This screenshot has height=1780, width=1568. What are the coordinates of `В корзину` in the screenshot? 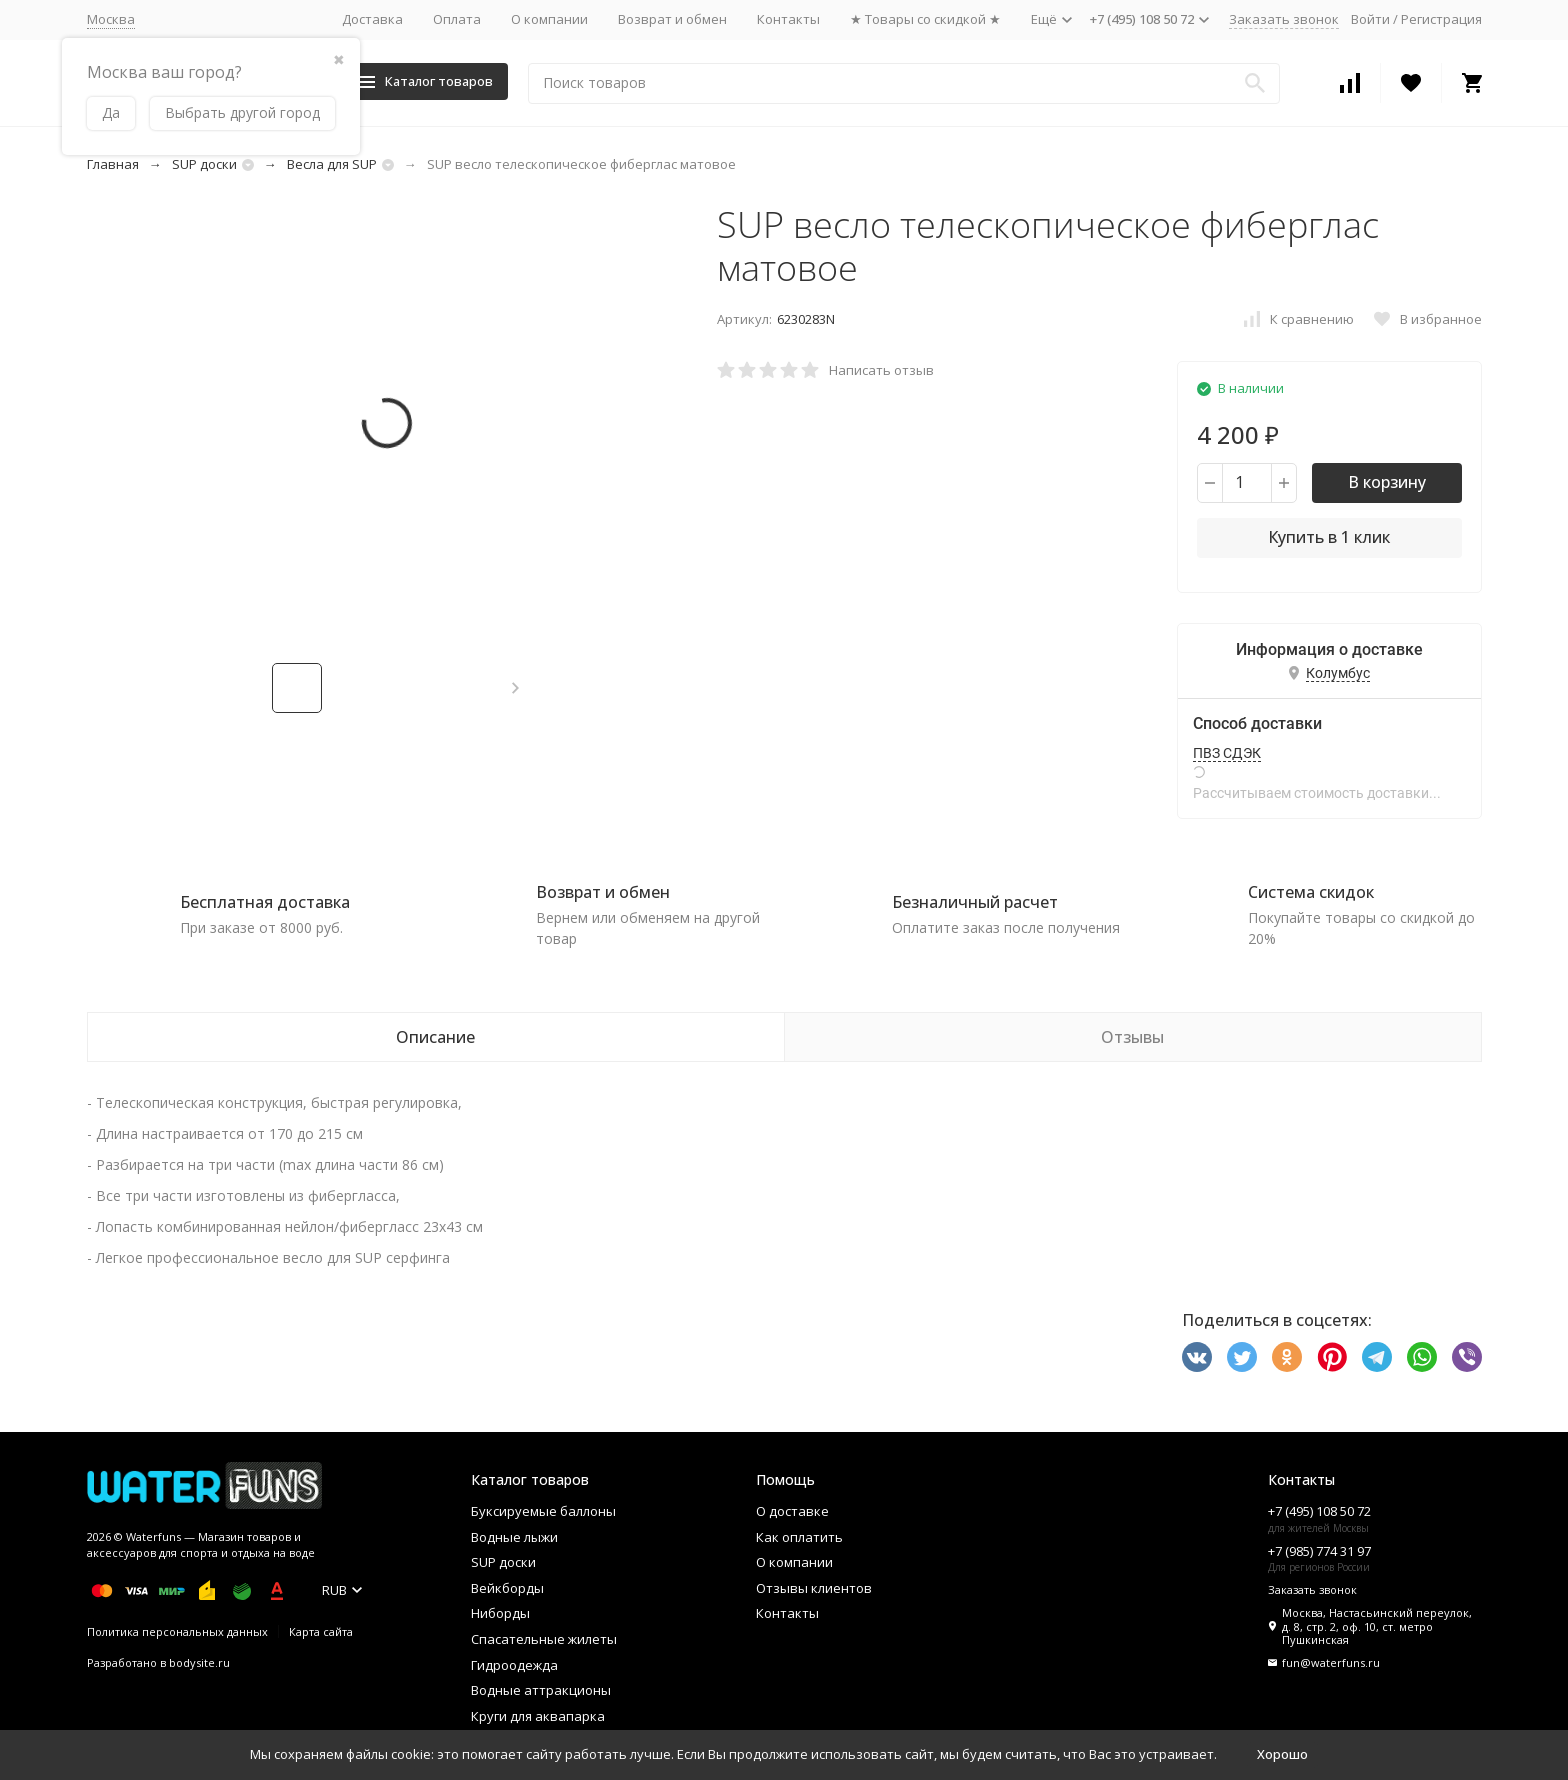 It's located at (1387, 482).